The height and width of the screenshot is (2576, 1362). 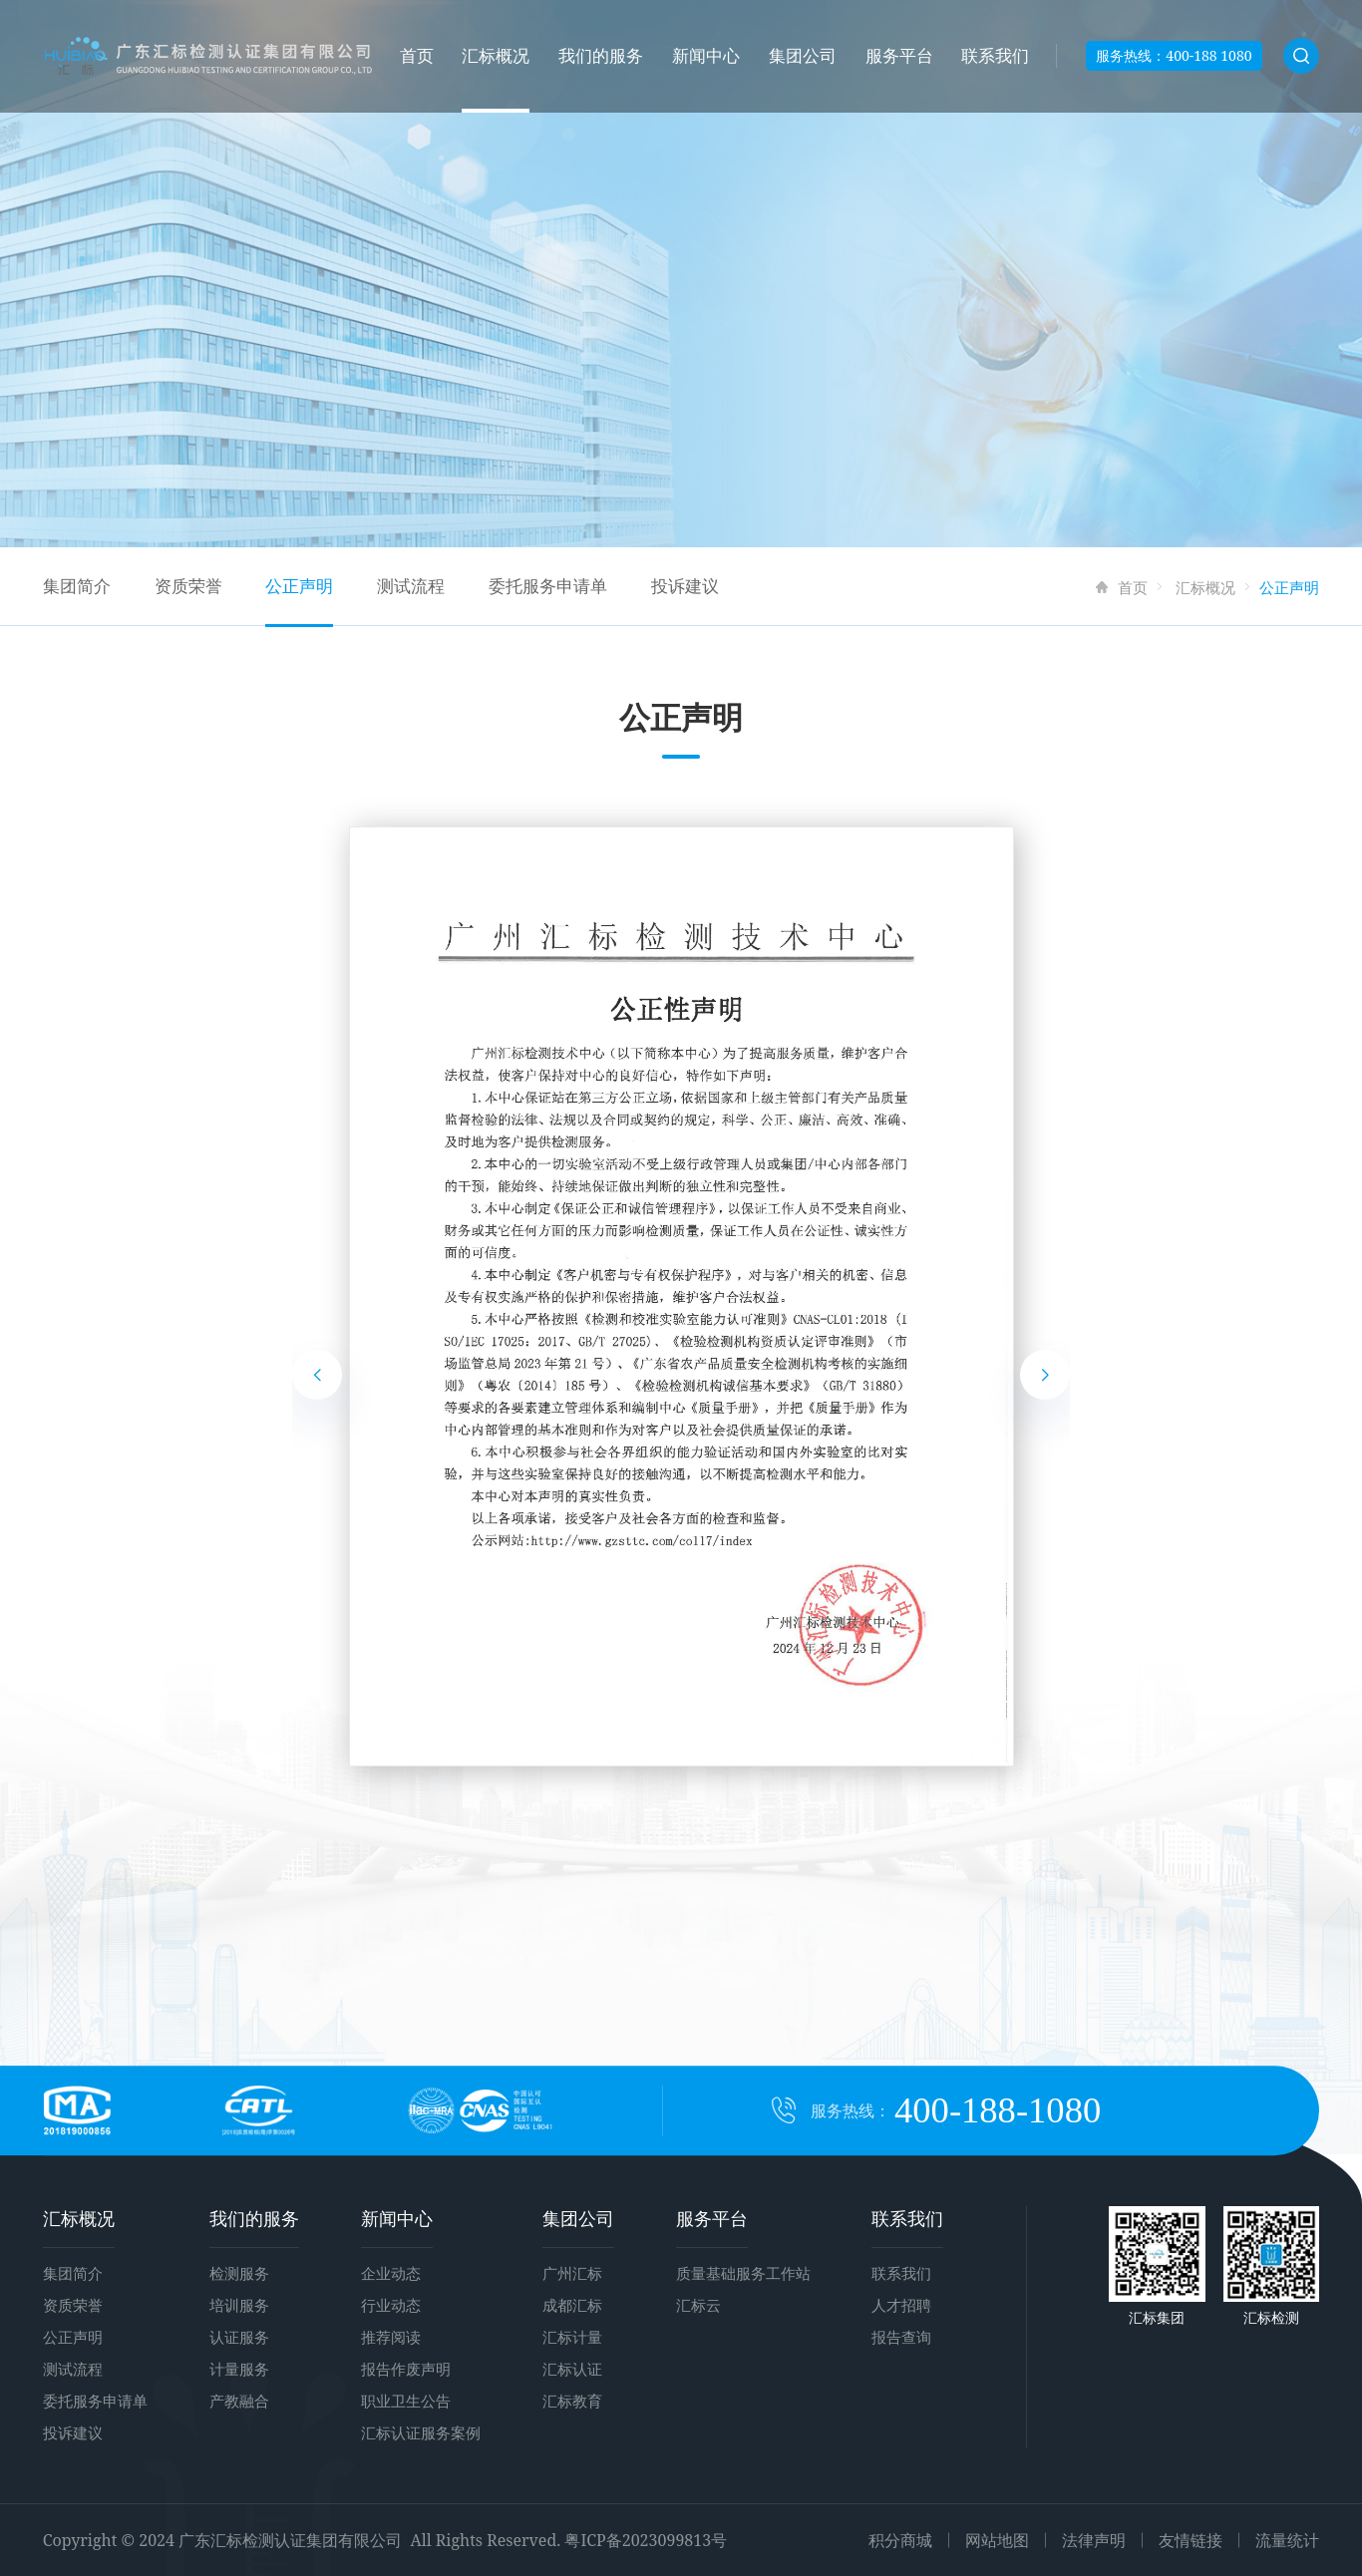 I want to click on 法律声明, so click(x=1094, y=2540).